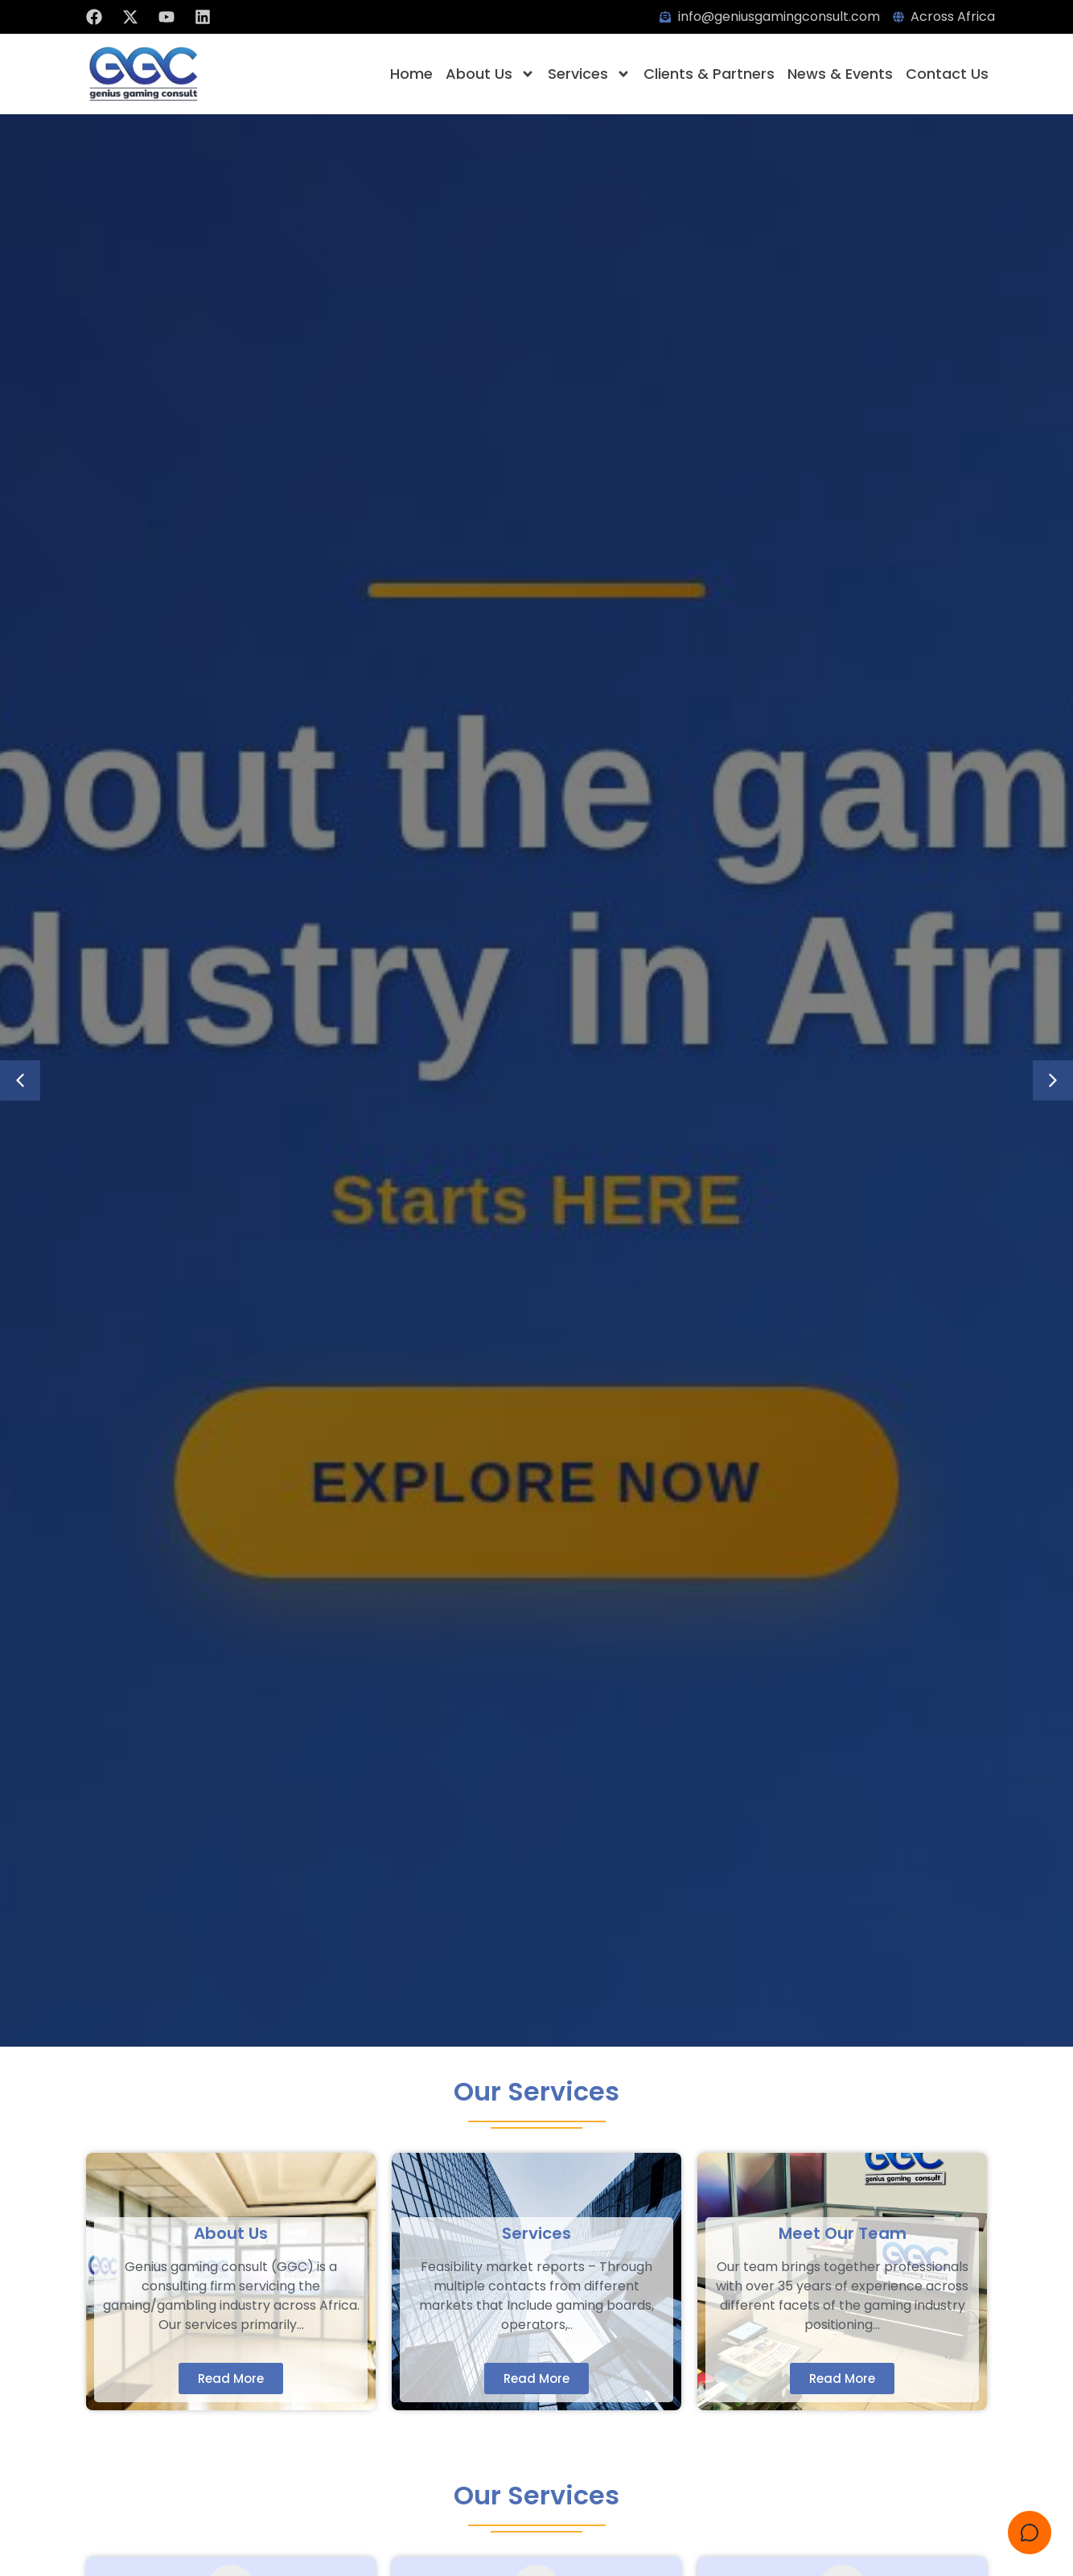  What do you see at coordinates (20, 1080) in the screenshot?
I see `[button]` at bounding box center [20, 1080].